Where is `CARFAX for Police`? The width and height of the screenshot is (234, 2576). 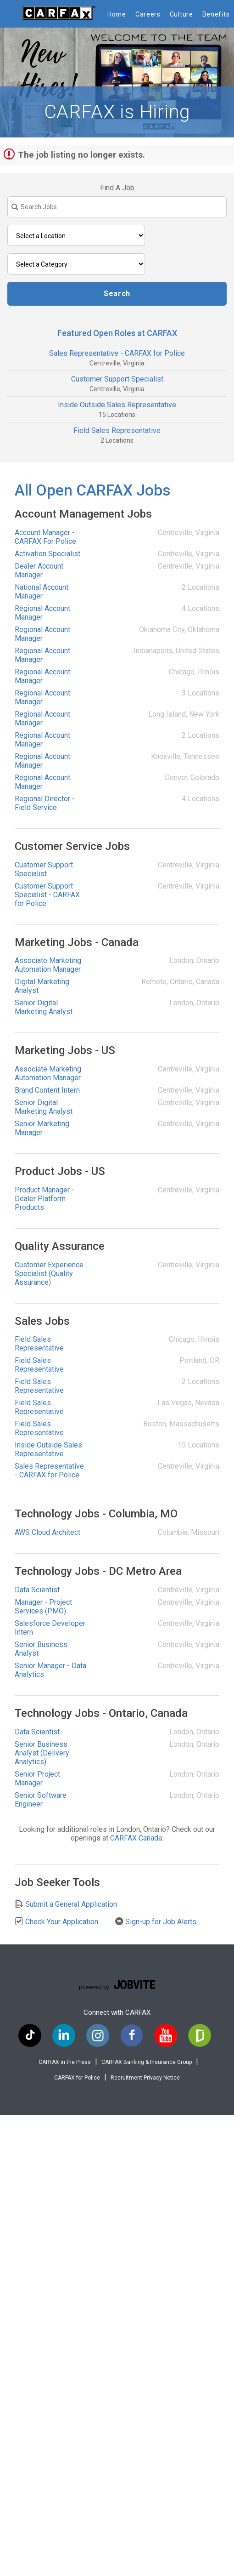
CARFAX for Police is located at coordinates (77, 2077).